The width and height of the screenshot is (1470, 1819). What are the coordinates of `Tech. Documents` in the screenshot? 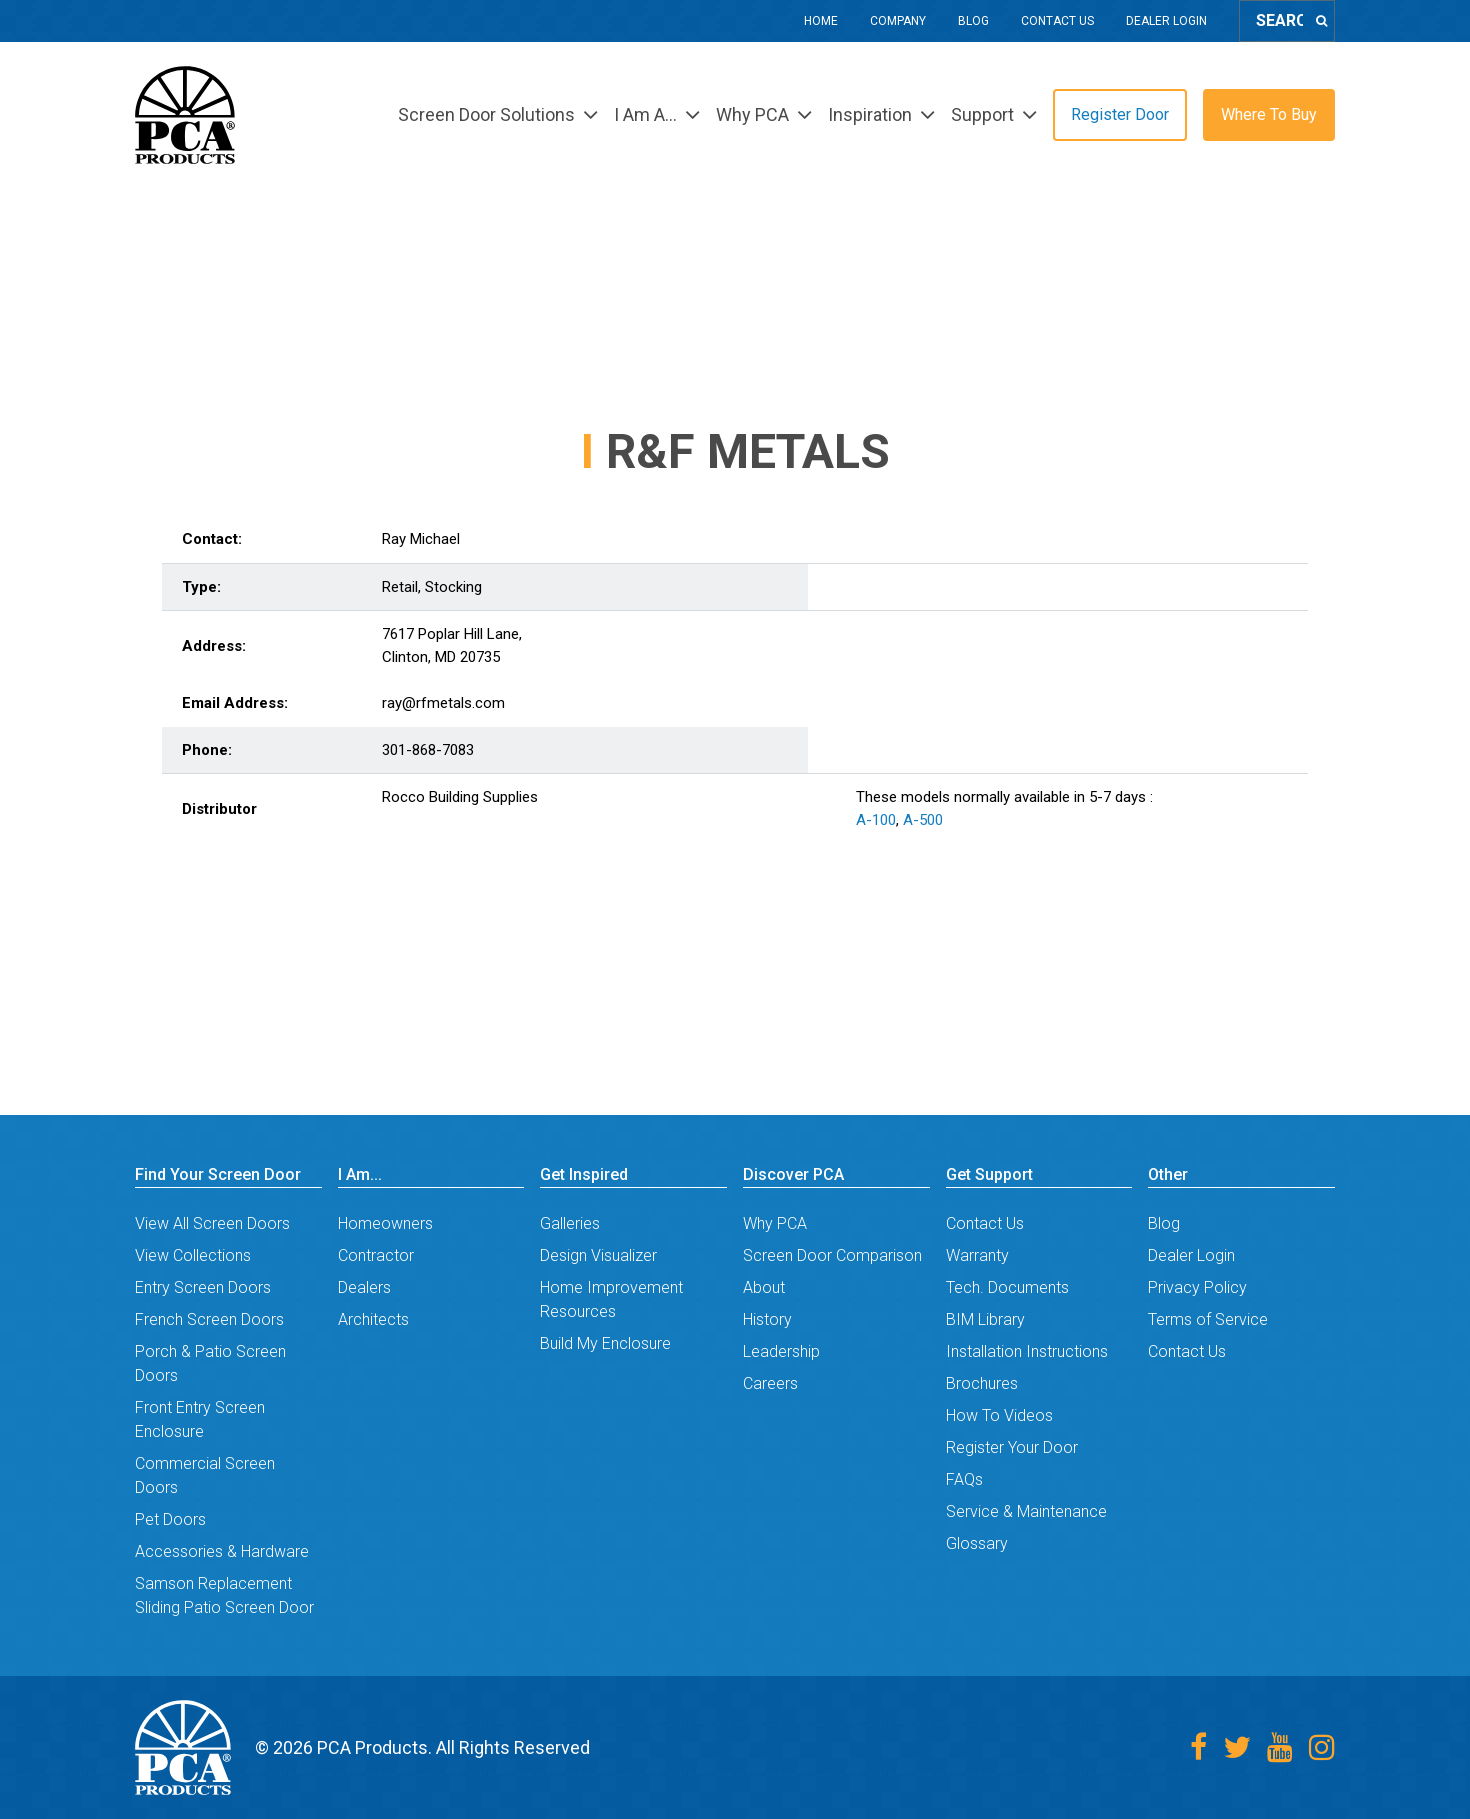 It's located at (1007, 1287).